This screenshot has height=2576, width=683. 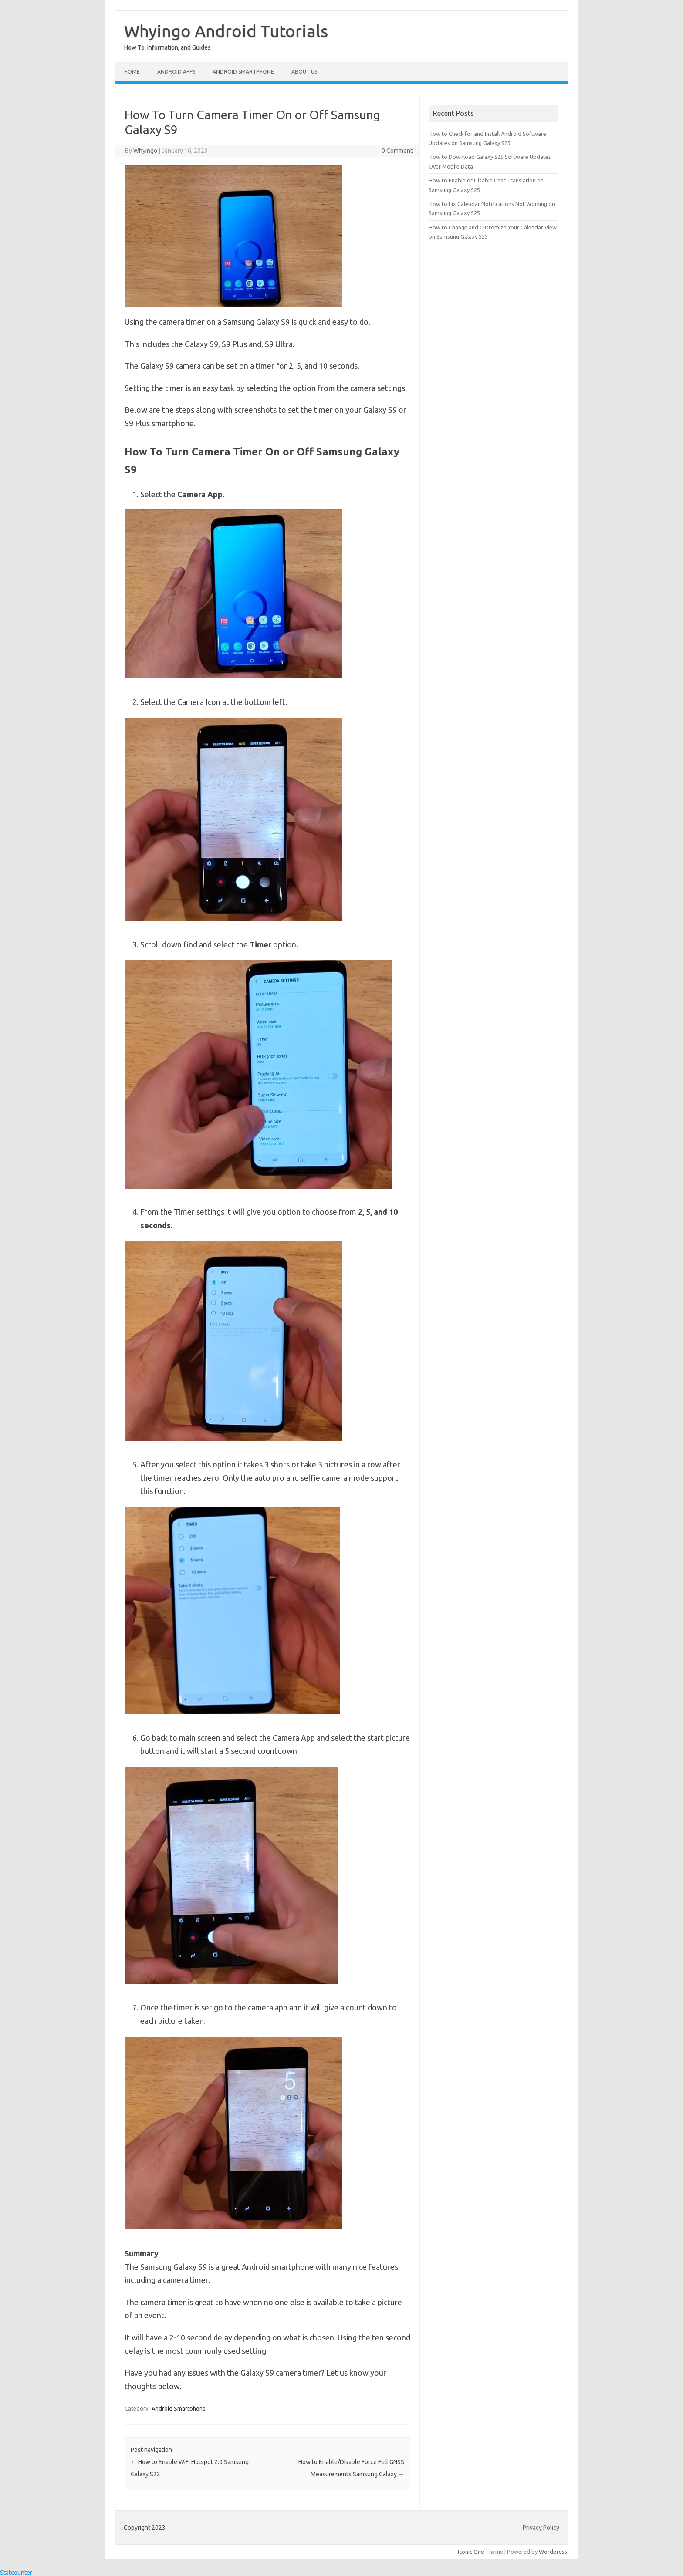 What do you see at coordinates (553, 2552) in the screenshot?
I see `Wordpress` at bounding box center [553, 2552].